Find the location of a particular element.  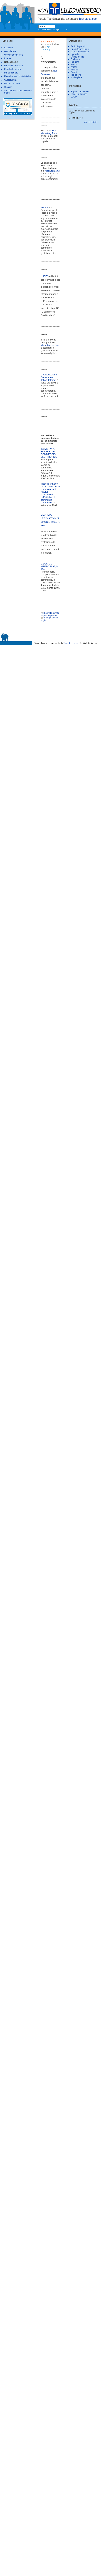

LOGIN is located at coordinates (74, 97).